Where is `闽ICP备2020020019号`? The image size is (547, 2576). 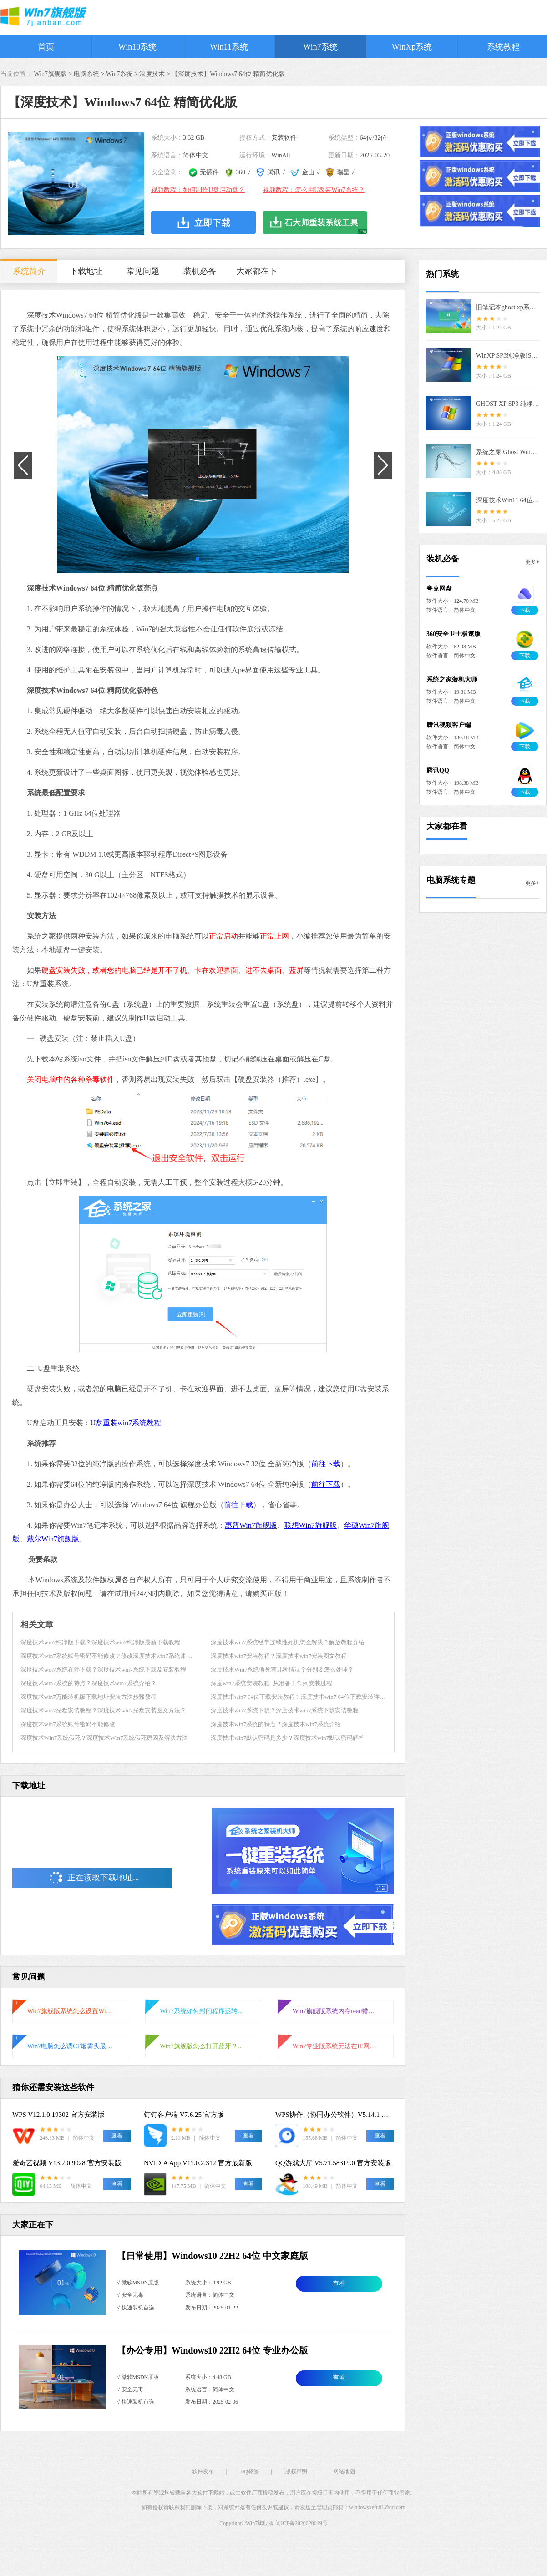 闽ICP备2020020019号 is located at coordinates (301, 2523).